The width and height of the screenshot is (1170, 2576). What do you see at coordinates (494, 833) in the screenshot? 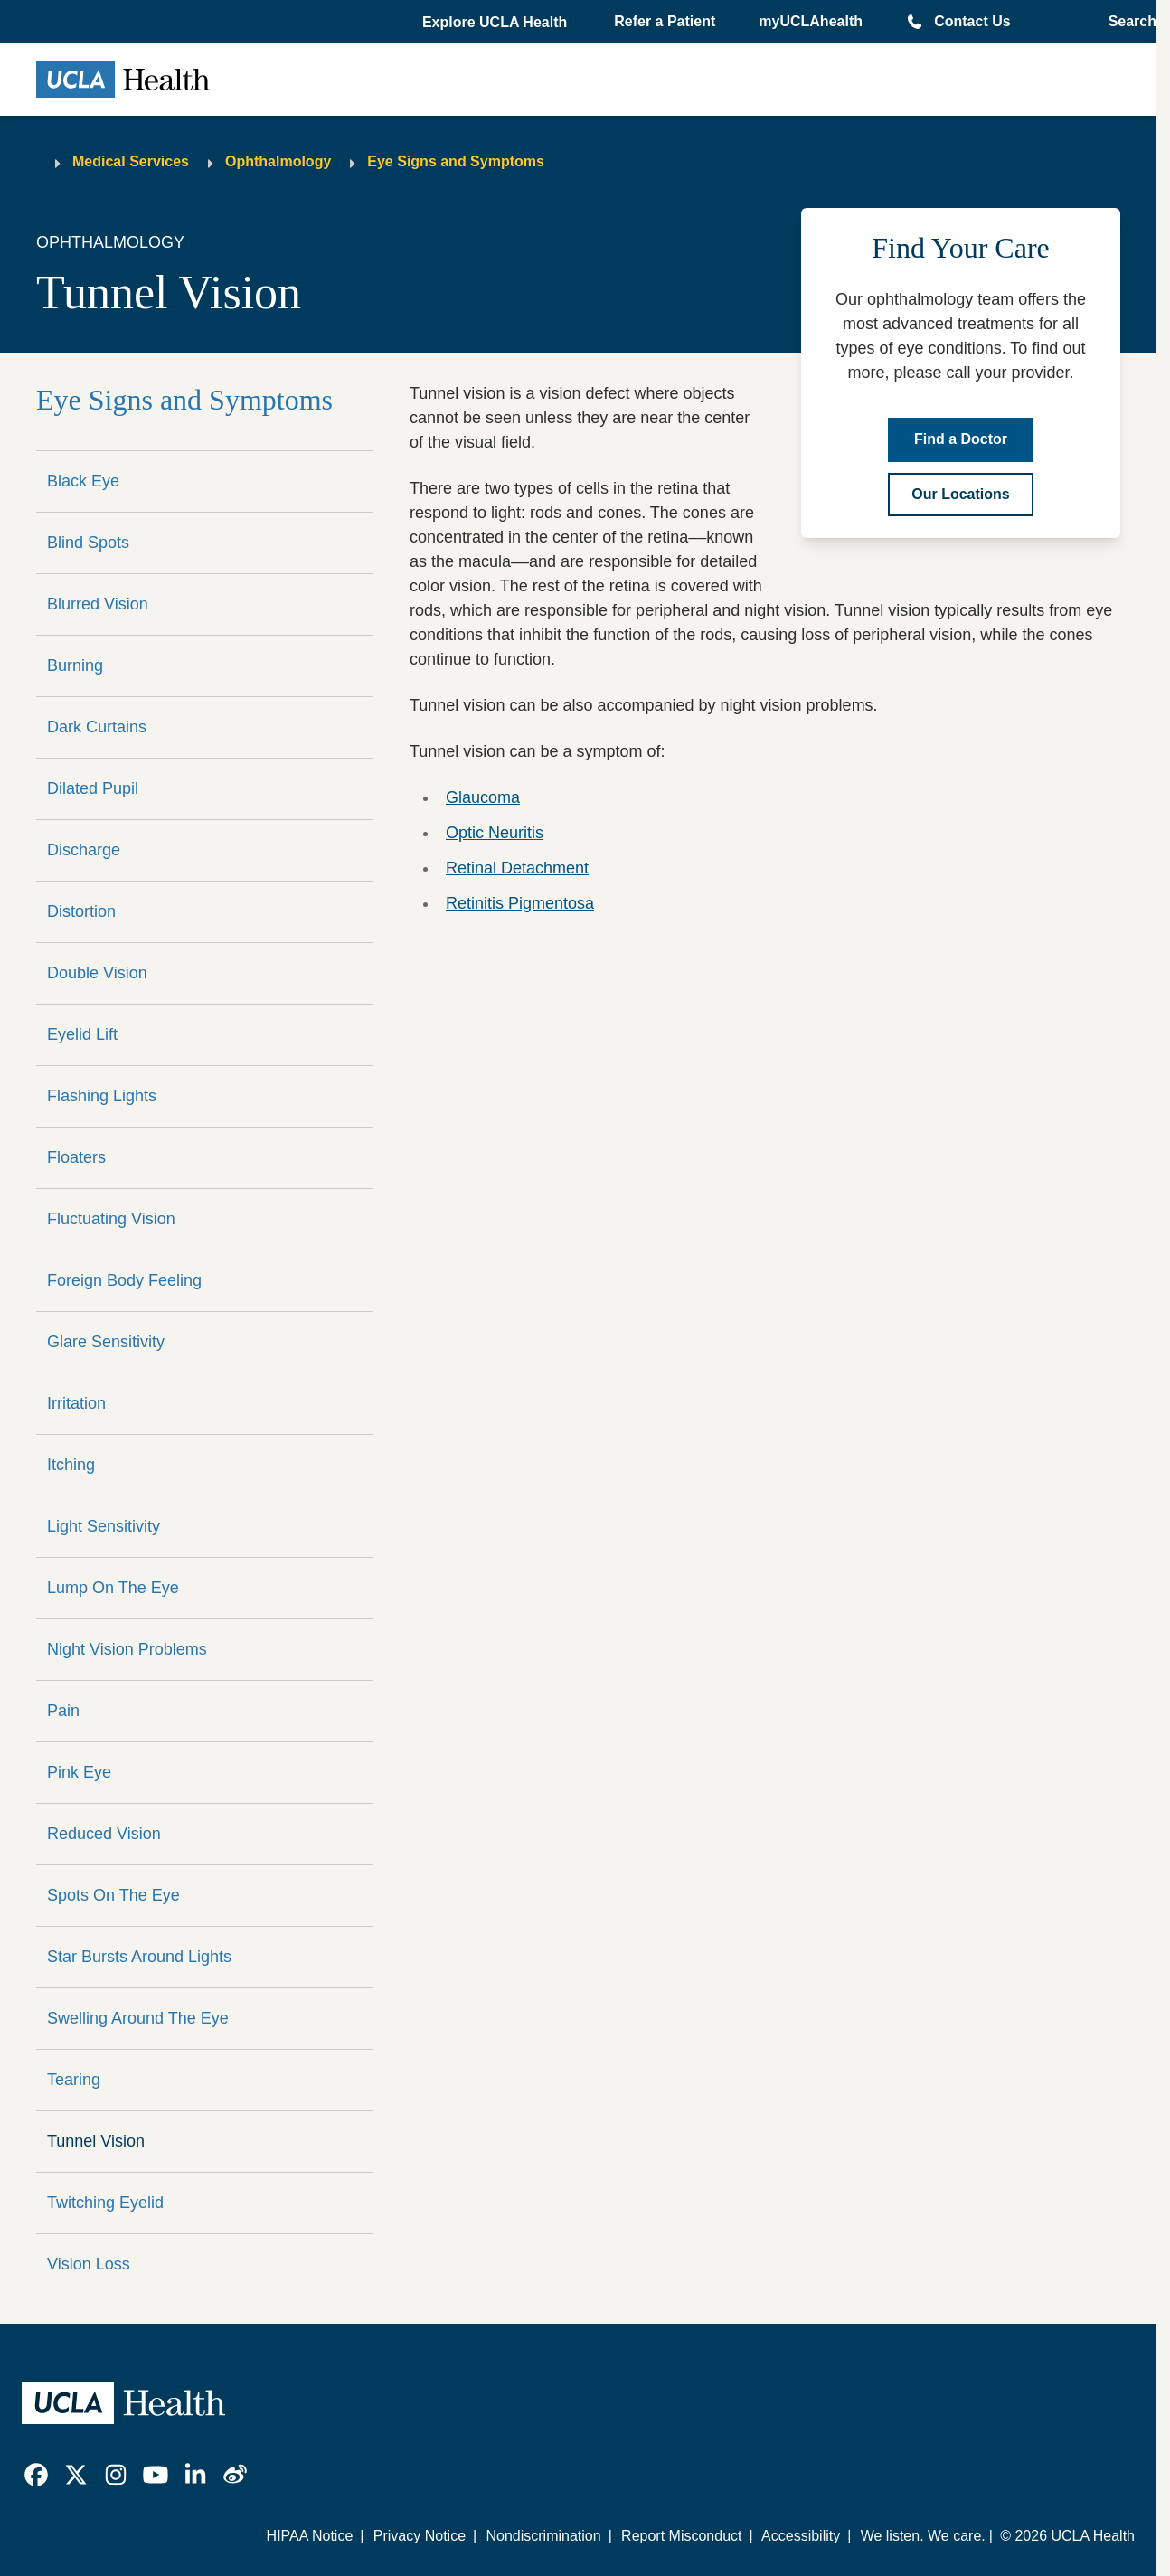
I see `Optic Neuritis` at bounding box center [494, 833].